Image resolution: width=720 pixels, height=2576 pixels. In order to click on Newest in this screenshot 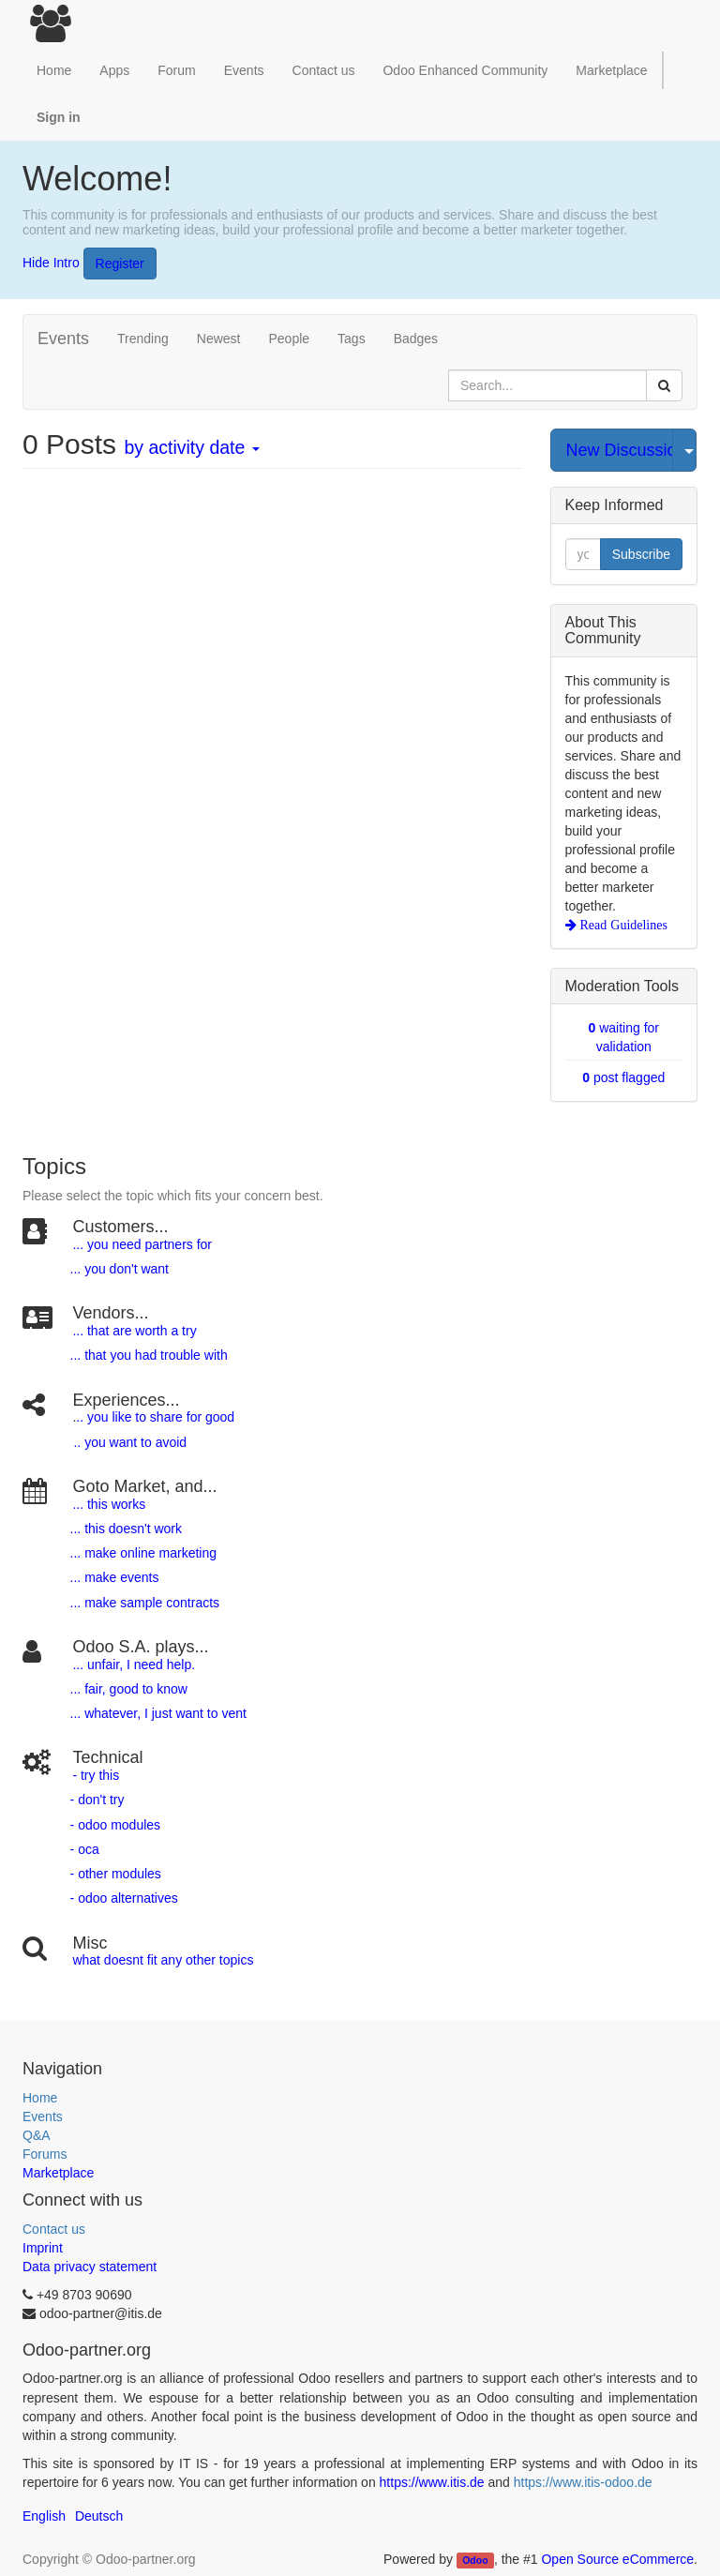, I will do `click(219, 338)`.